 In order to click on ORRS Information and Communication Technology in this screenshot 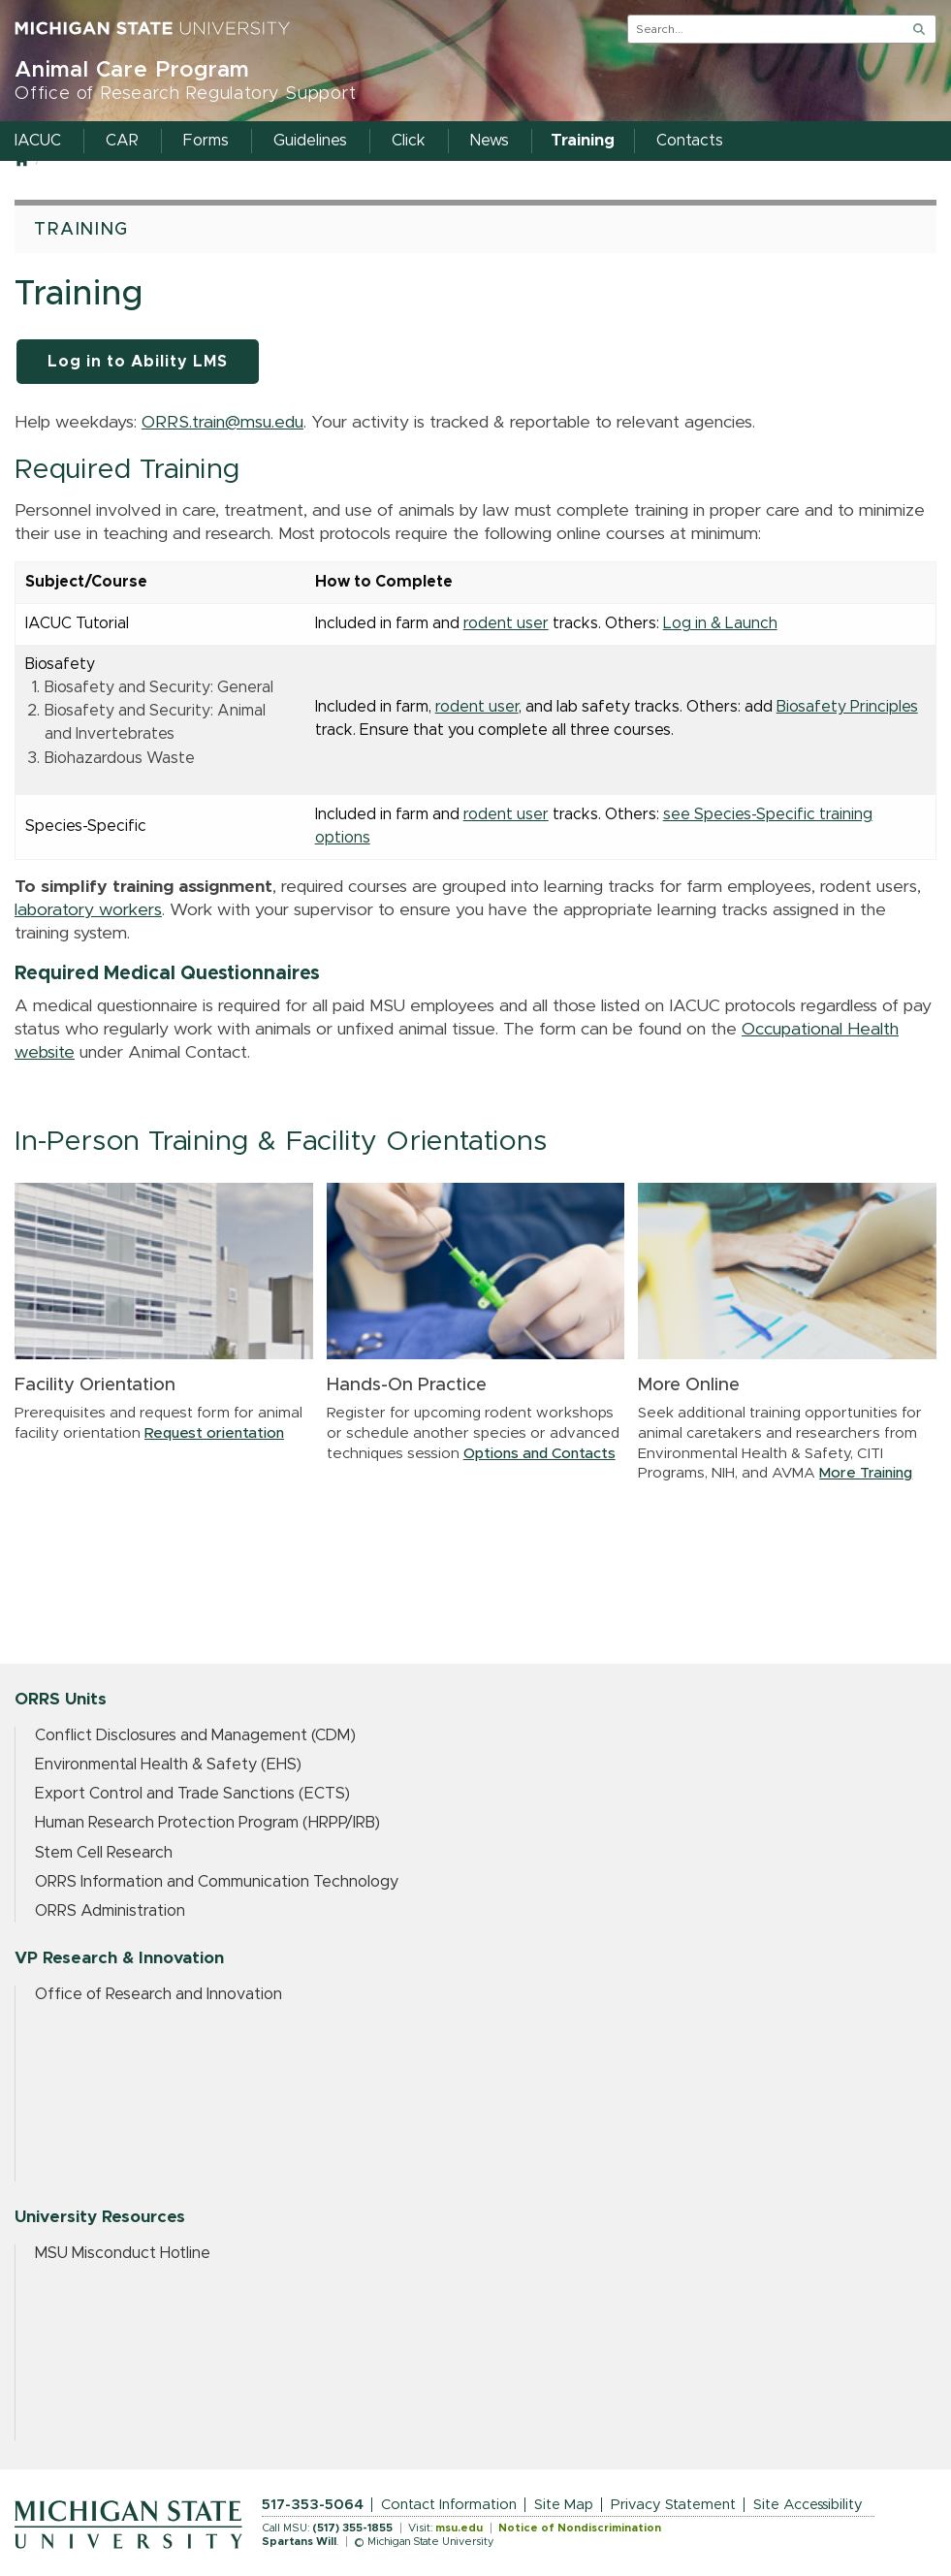, I will do `click(216, 1882)`.